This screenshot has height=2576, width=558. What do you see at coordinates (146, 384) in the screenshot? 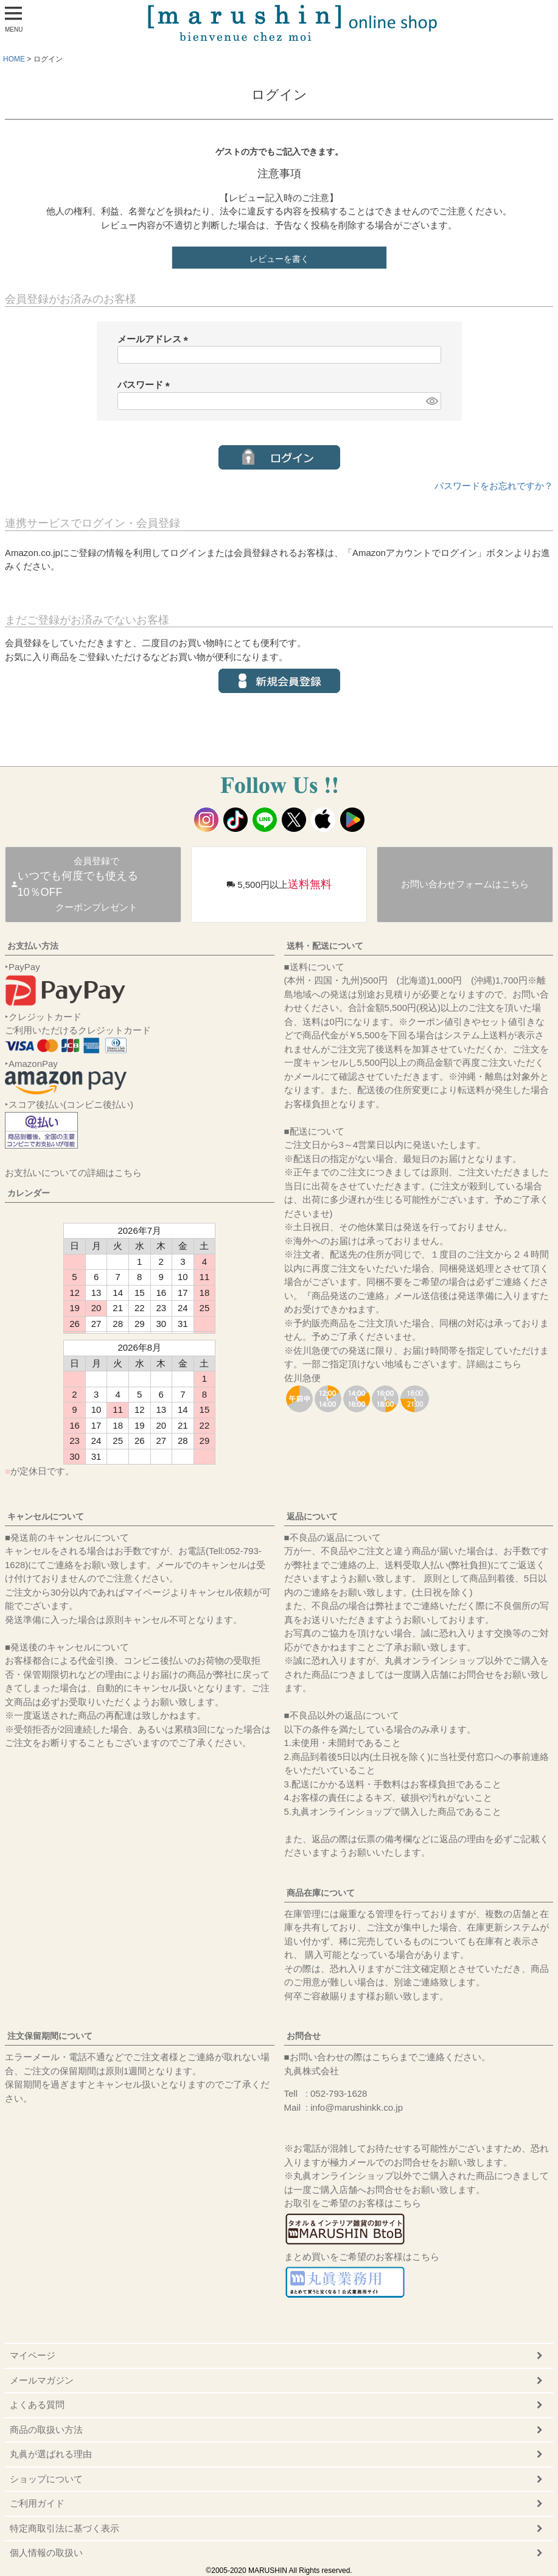
I see `パスワード` at bounding box center [146, 384].